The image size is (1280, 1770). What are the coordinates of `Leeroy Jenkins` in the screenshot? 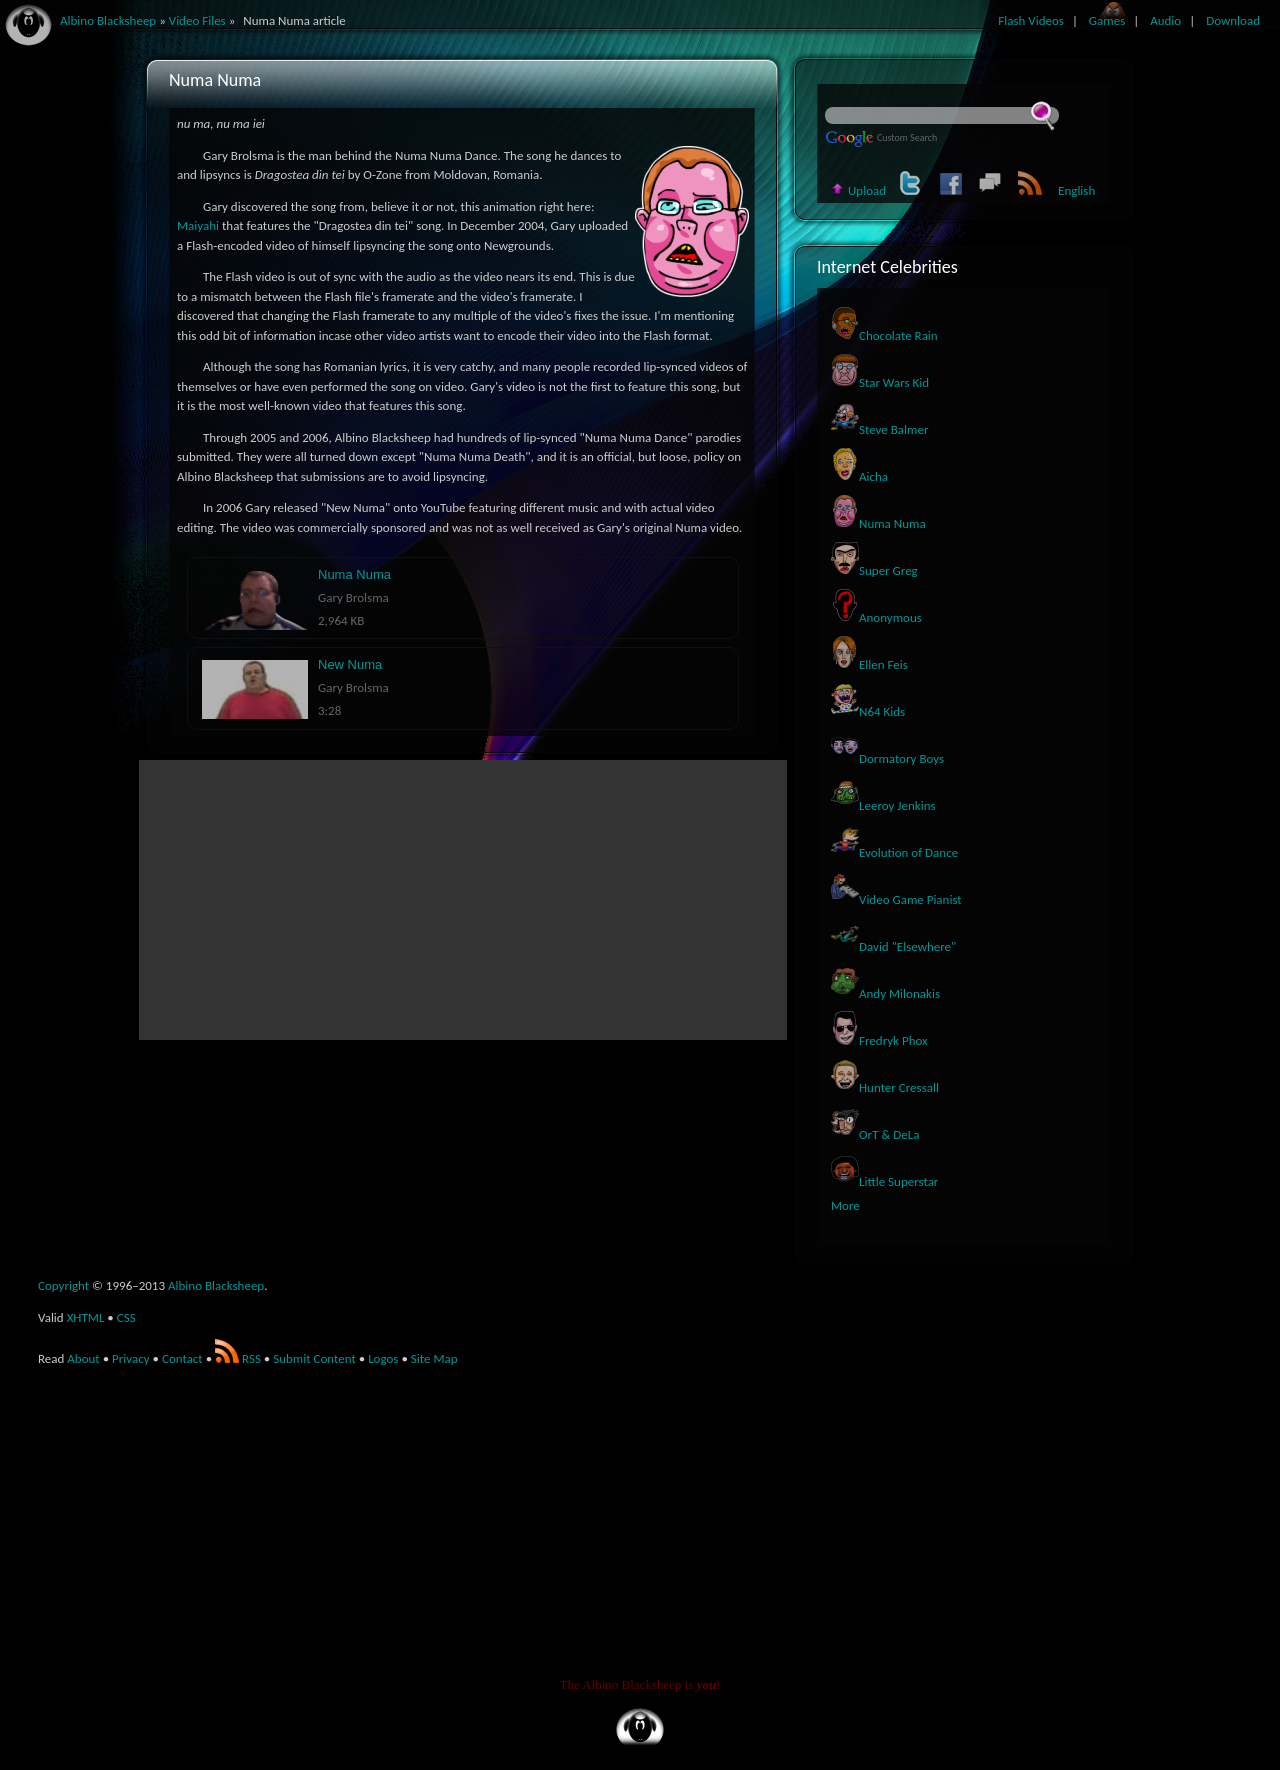 It's located at (883, 805).